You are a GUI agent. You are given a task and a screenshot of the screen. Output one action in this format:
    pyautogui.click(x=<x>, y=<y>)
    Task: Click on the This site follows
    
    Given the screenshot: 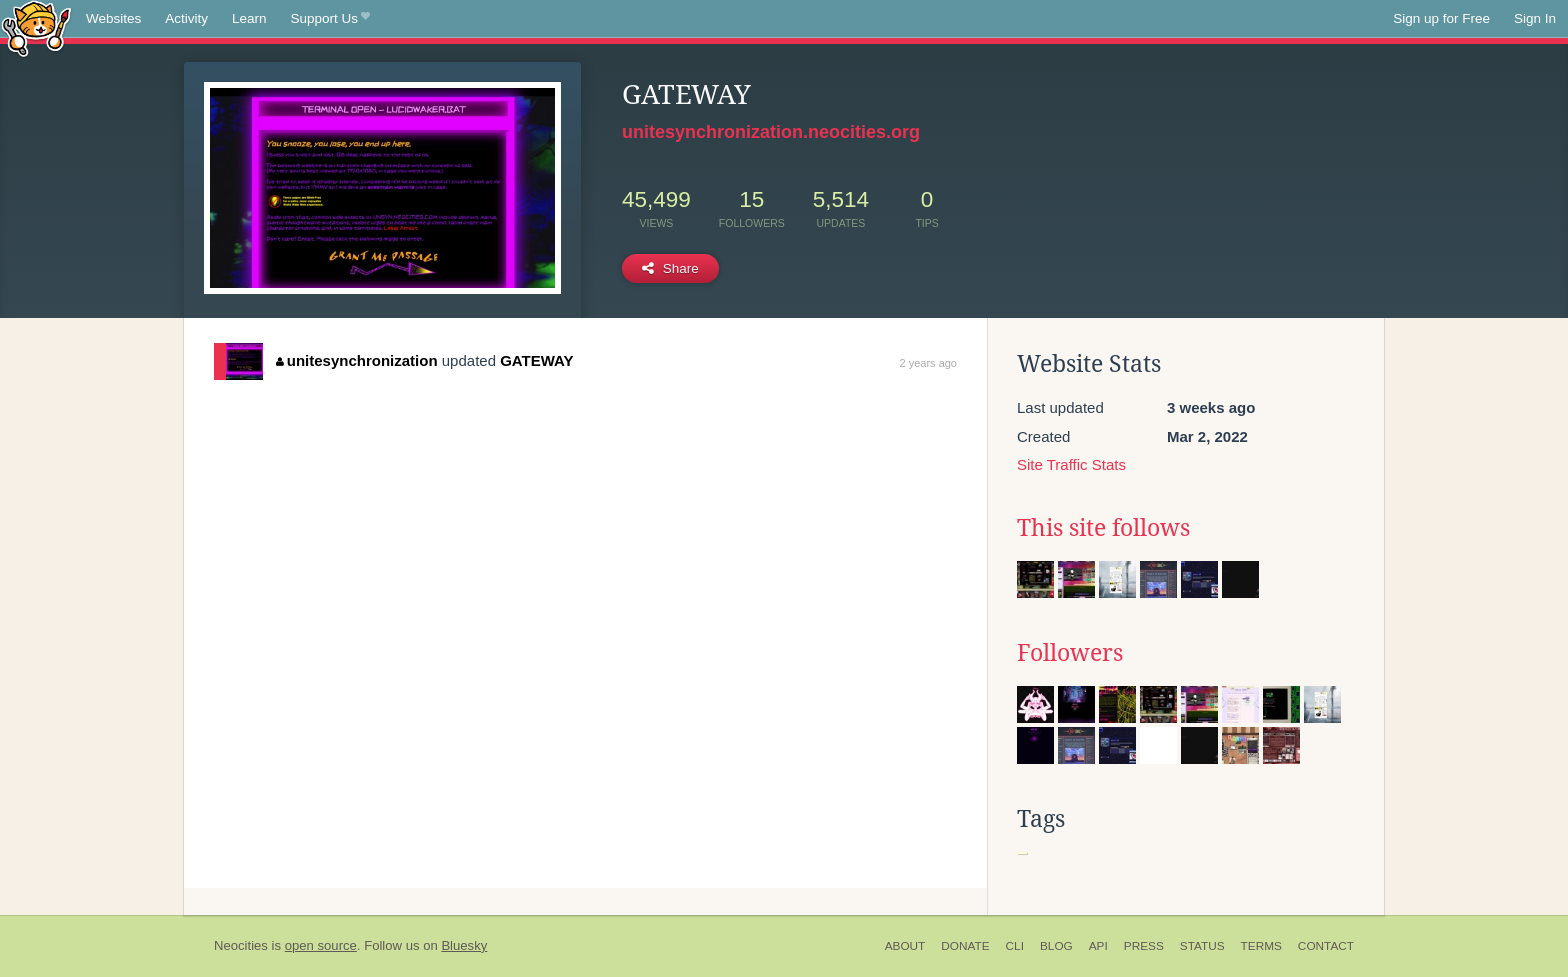 What is the action you would take?
    pyautogui.click(x=1103, y=528)
    